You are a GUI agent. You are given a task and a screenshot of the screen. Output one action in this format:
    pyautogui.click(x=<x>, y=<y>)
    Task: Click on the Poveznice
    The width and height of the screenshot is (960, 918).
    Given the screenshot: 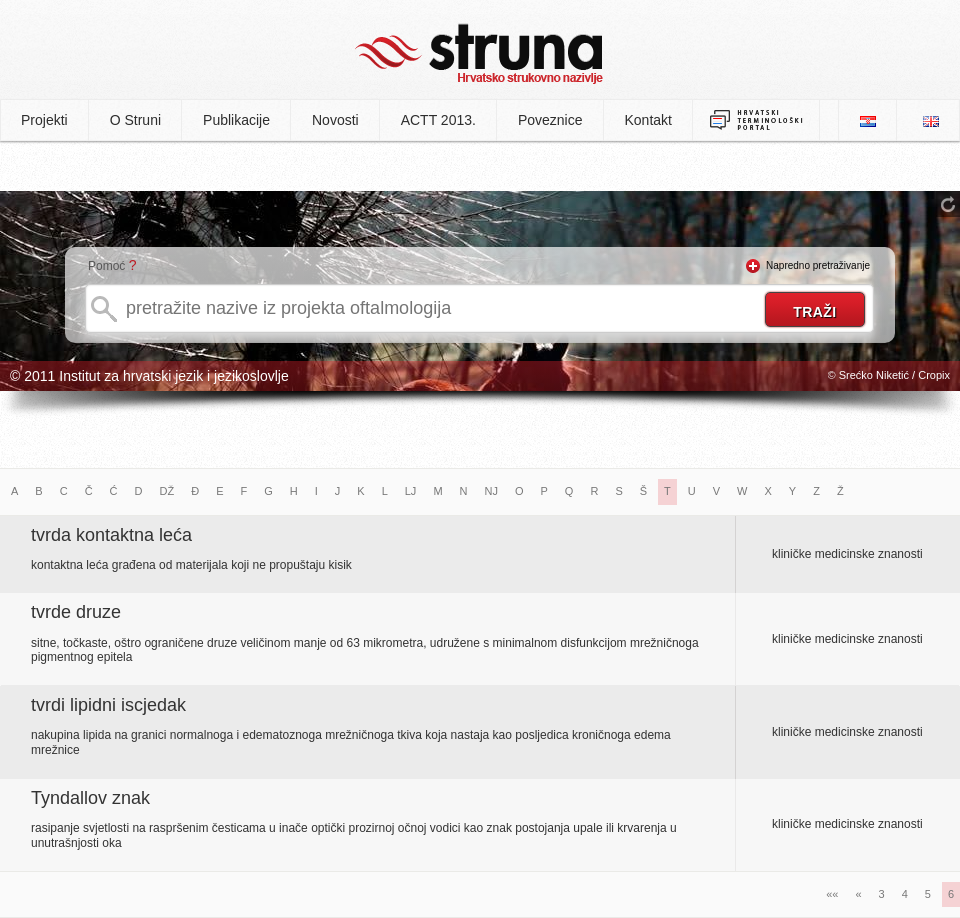 What is the action you would take?
    pyautogui.click(x=550, y=120)
    